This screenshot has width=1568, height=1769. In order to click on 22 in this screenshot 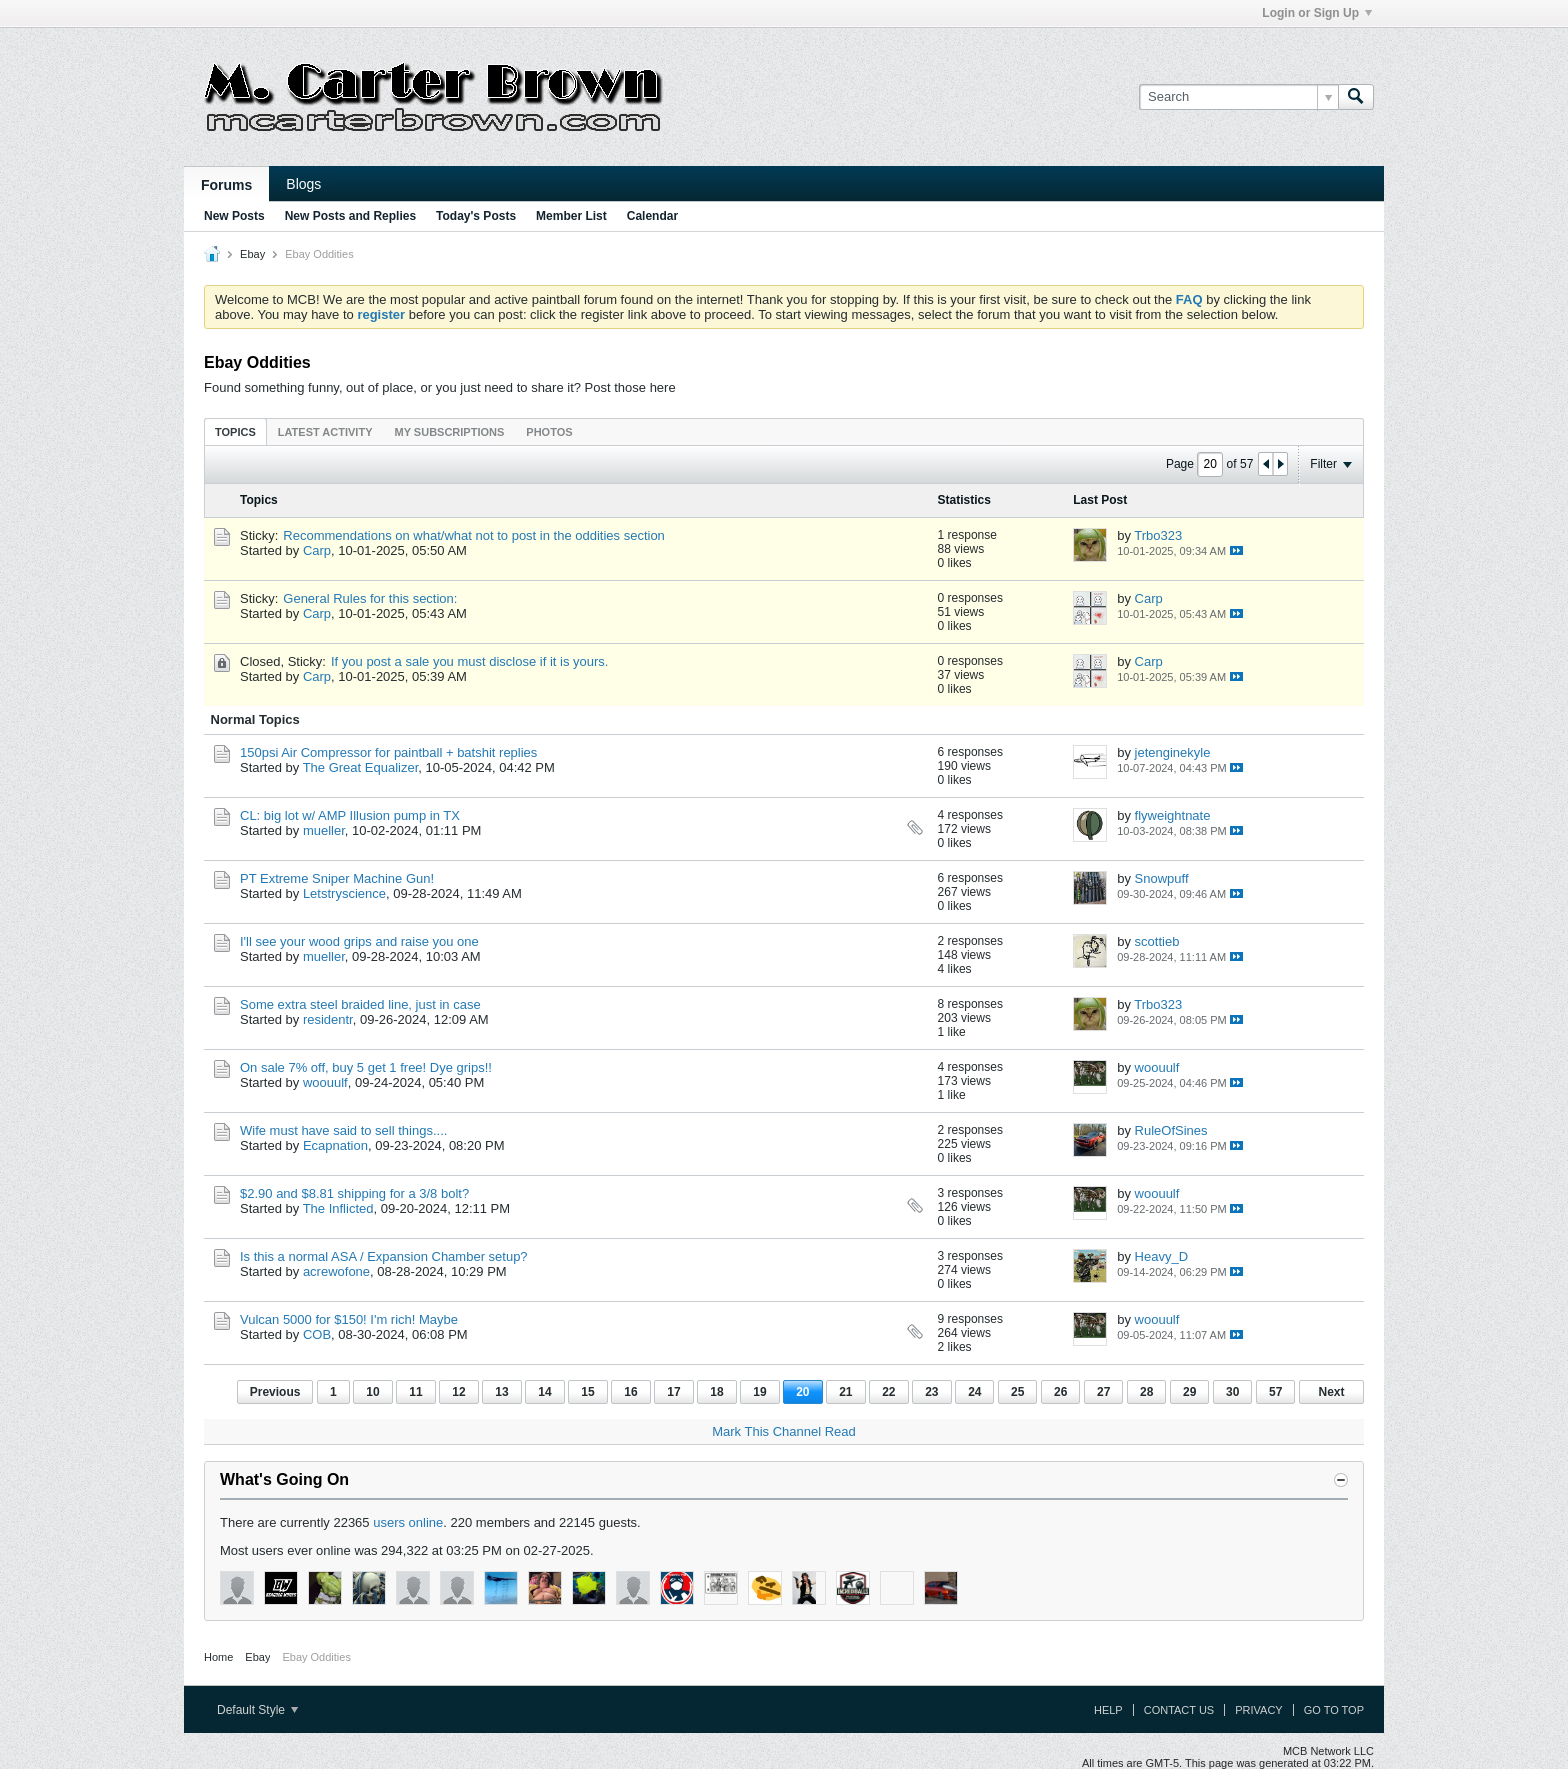, I will do `click(888, 1392)`.